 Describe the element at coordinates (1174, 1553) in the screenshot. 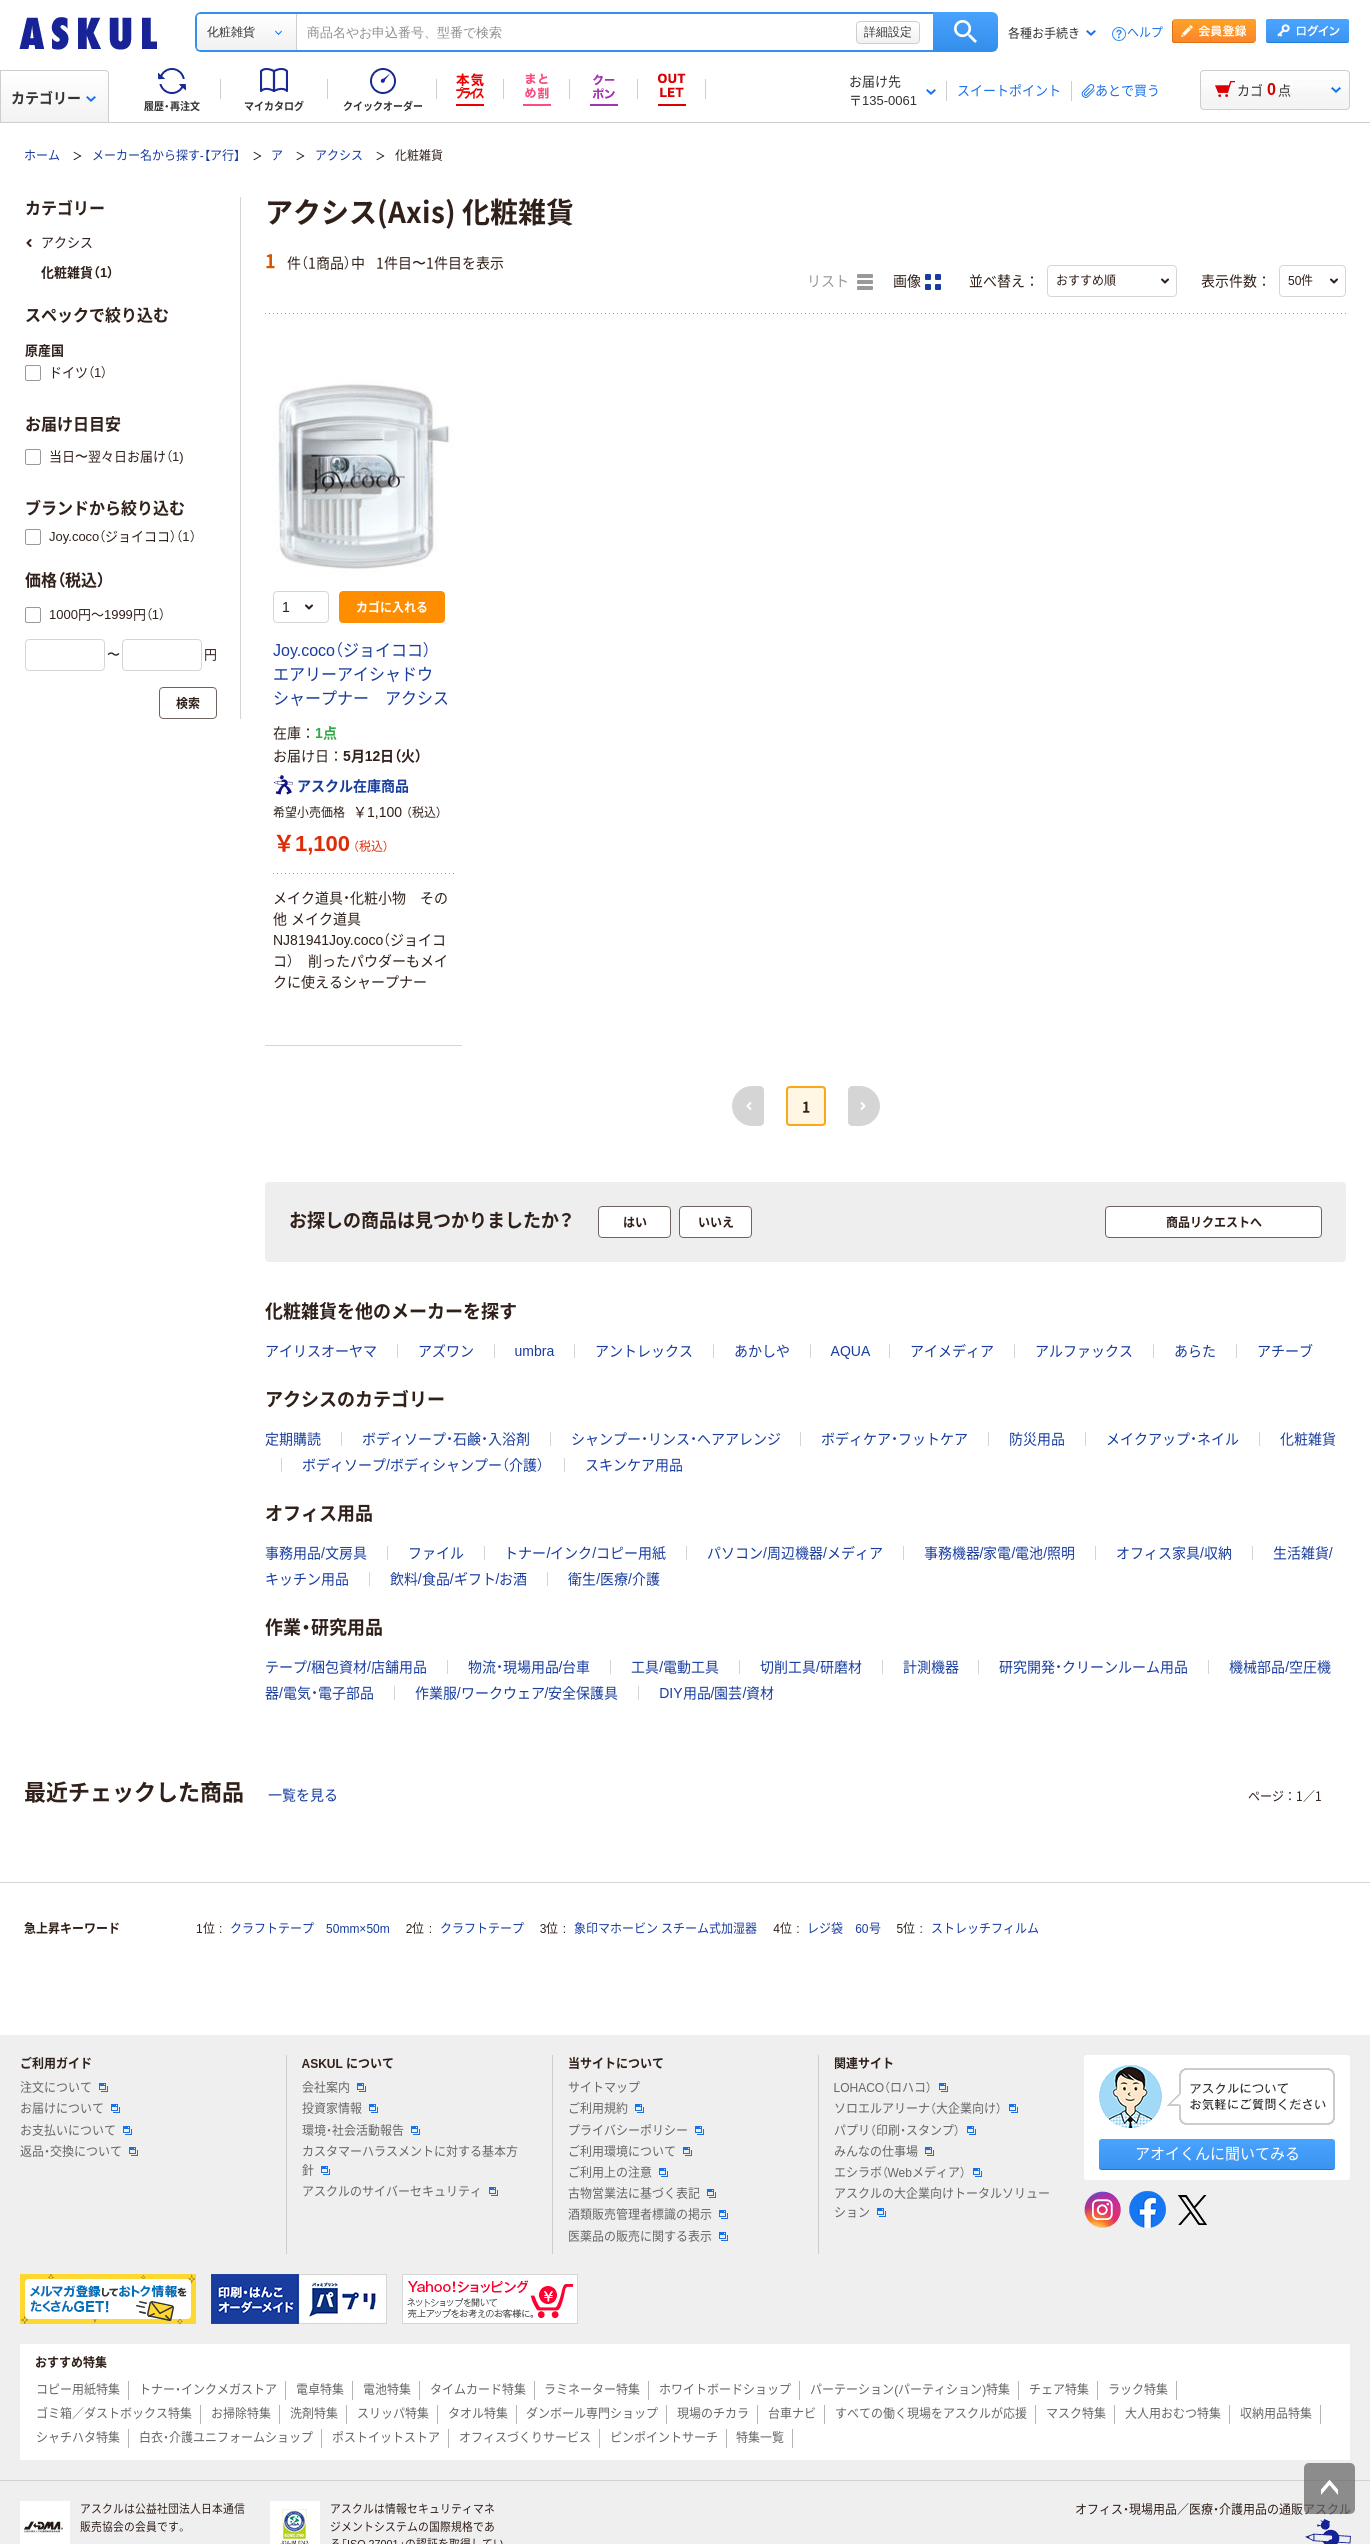

I see `オフィス家具/収納` at that location.